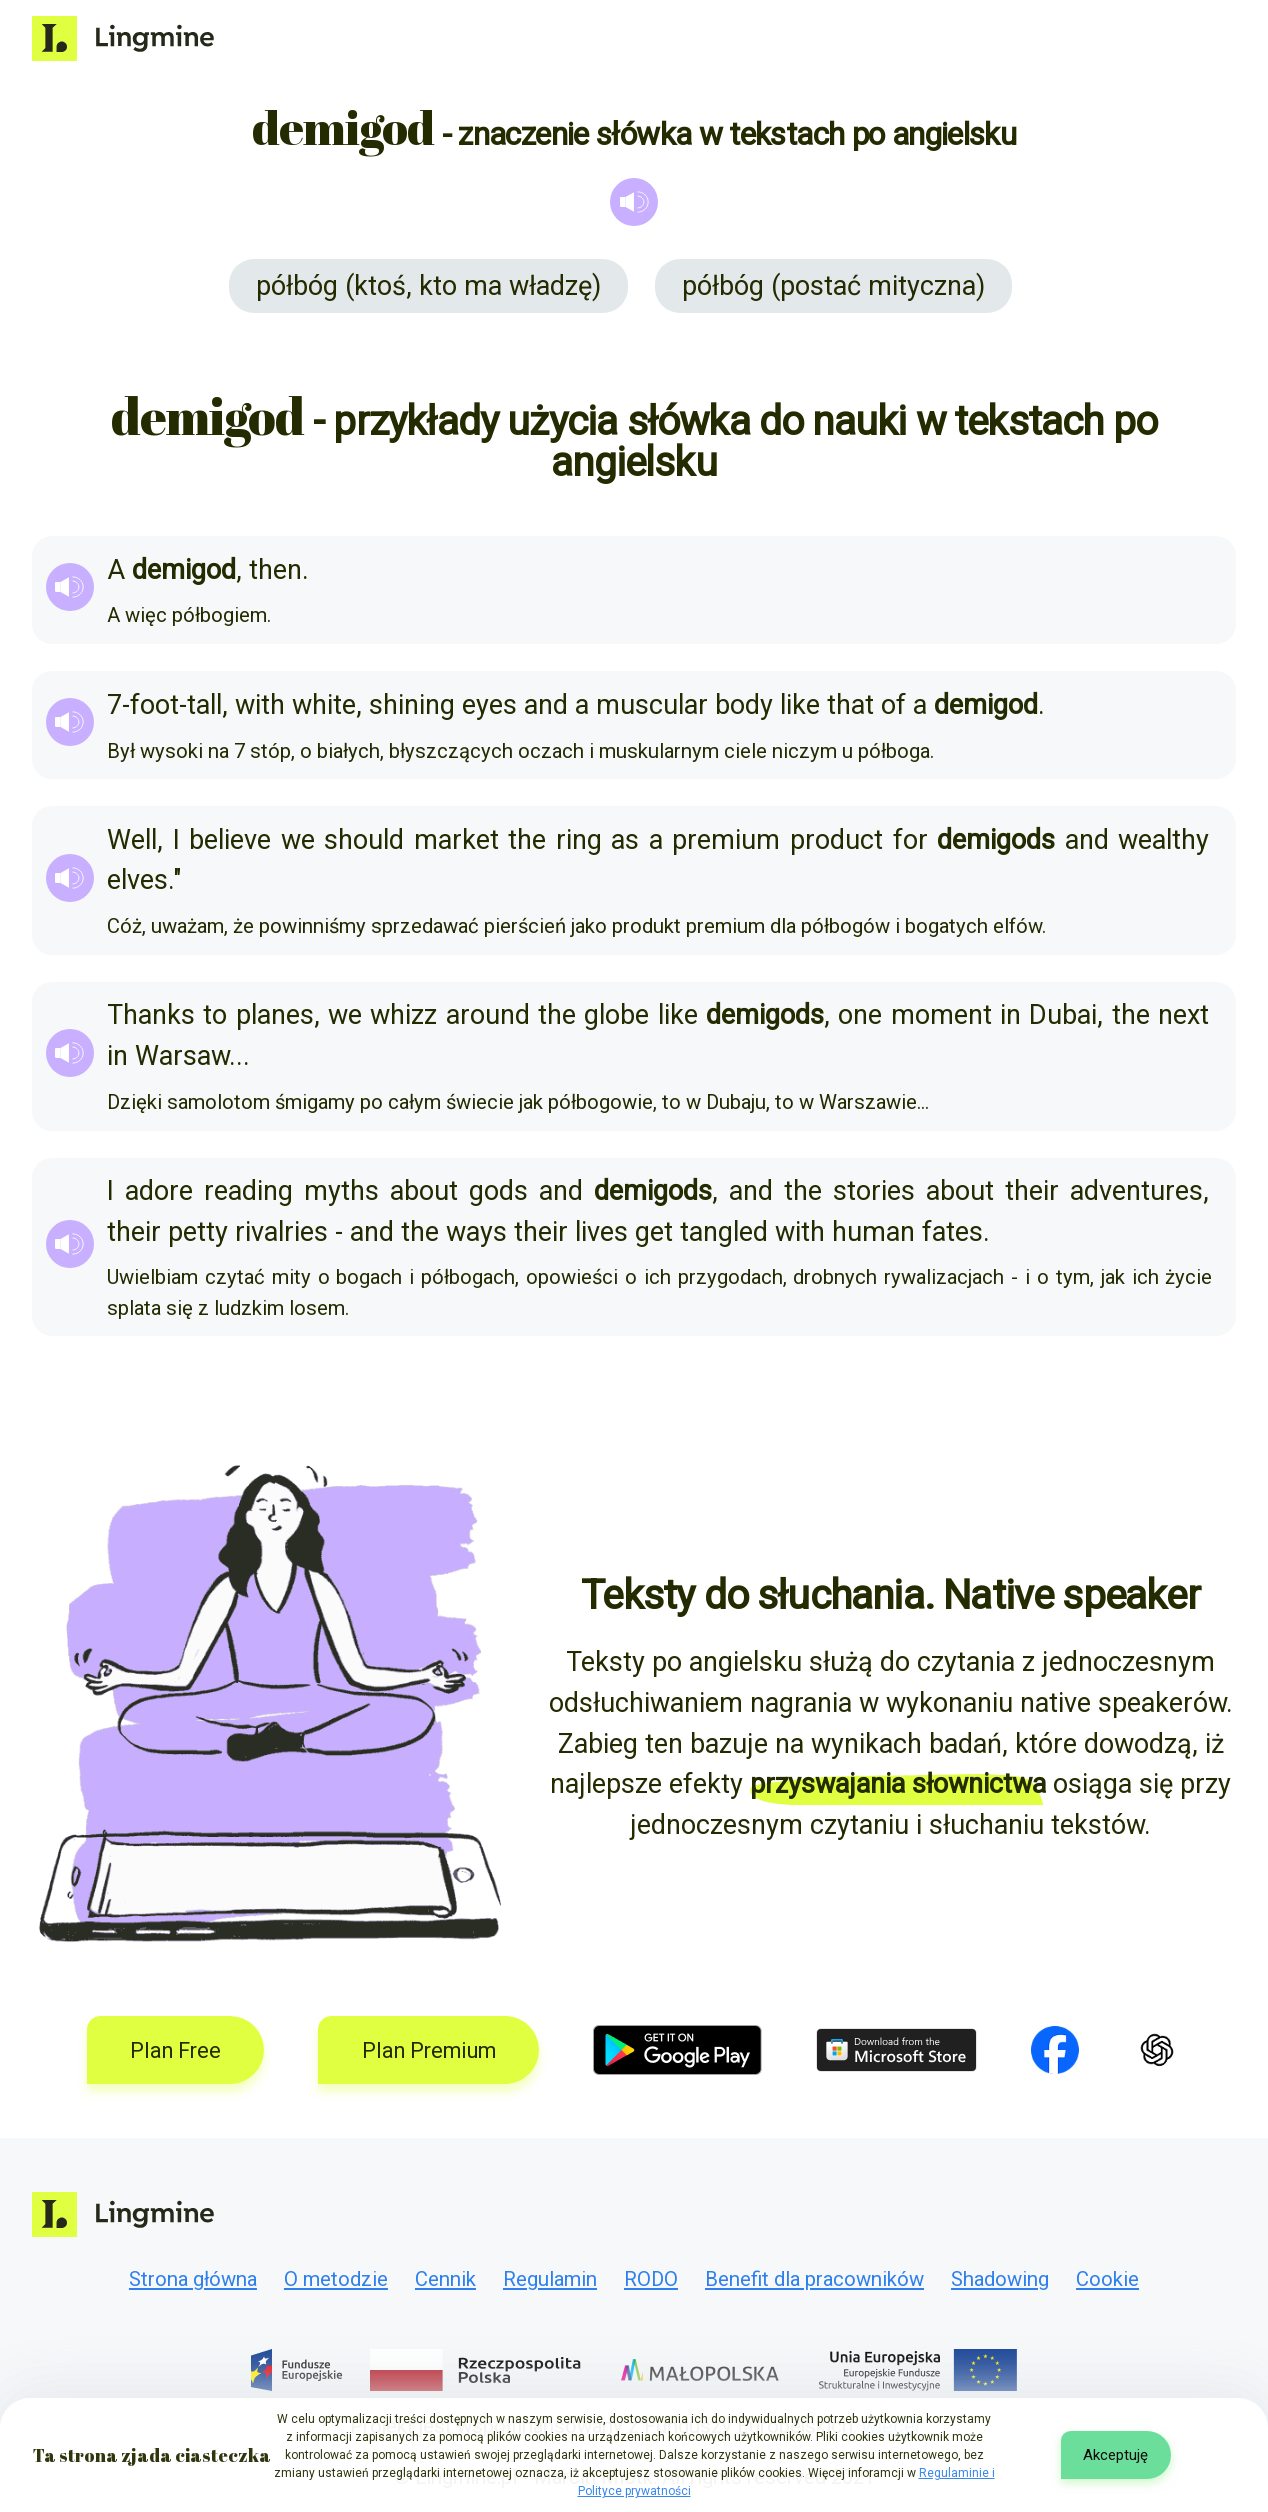 The image size is (1268, 2512). Describe the element at coordinates (281, 1232) in the screenshot. I see `rivalries` at that location.